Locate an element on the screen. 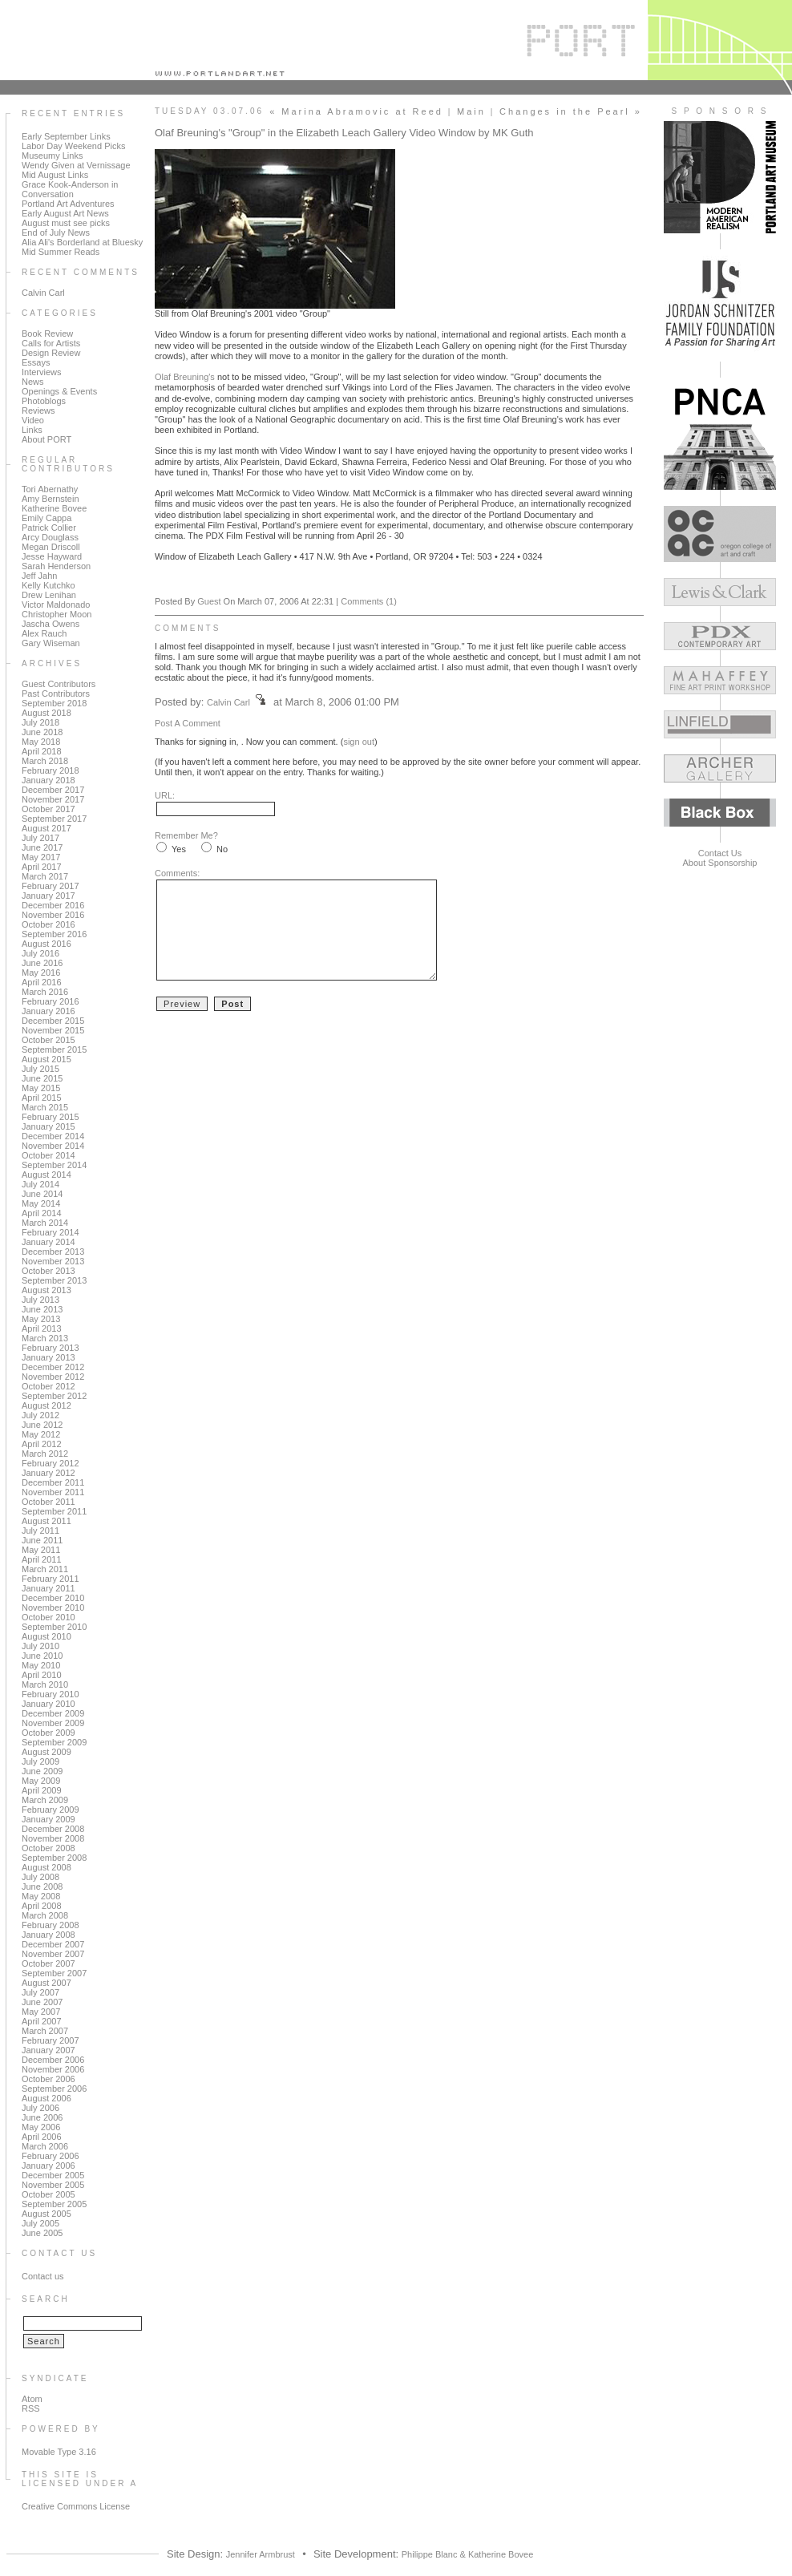 The height and width of the screenshot is (2576, 792). « Marina Abramovic at Reed is located at coordinates (356, 111).